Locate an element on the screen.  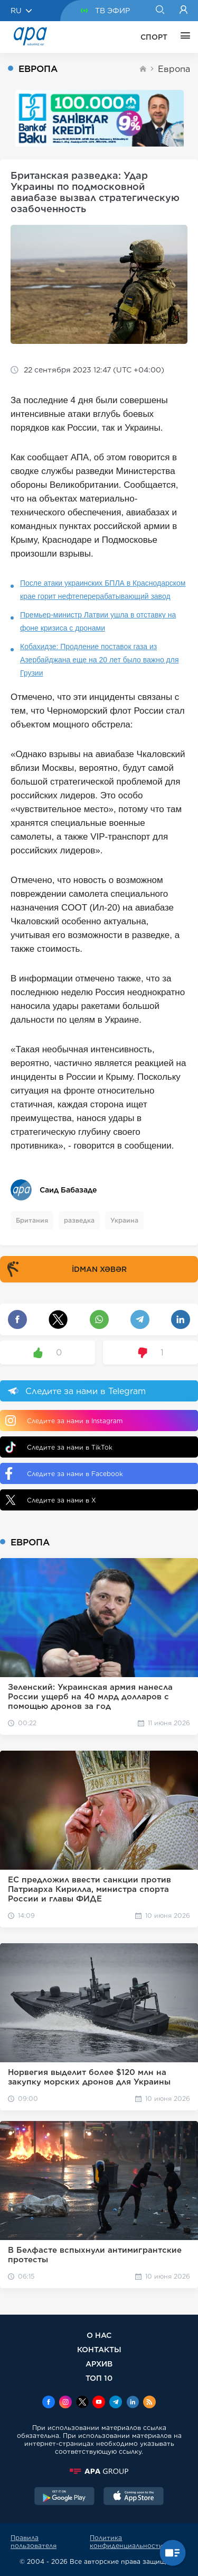
КОНТАКТЫ is located at coordinates (99, 2349).